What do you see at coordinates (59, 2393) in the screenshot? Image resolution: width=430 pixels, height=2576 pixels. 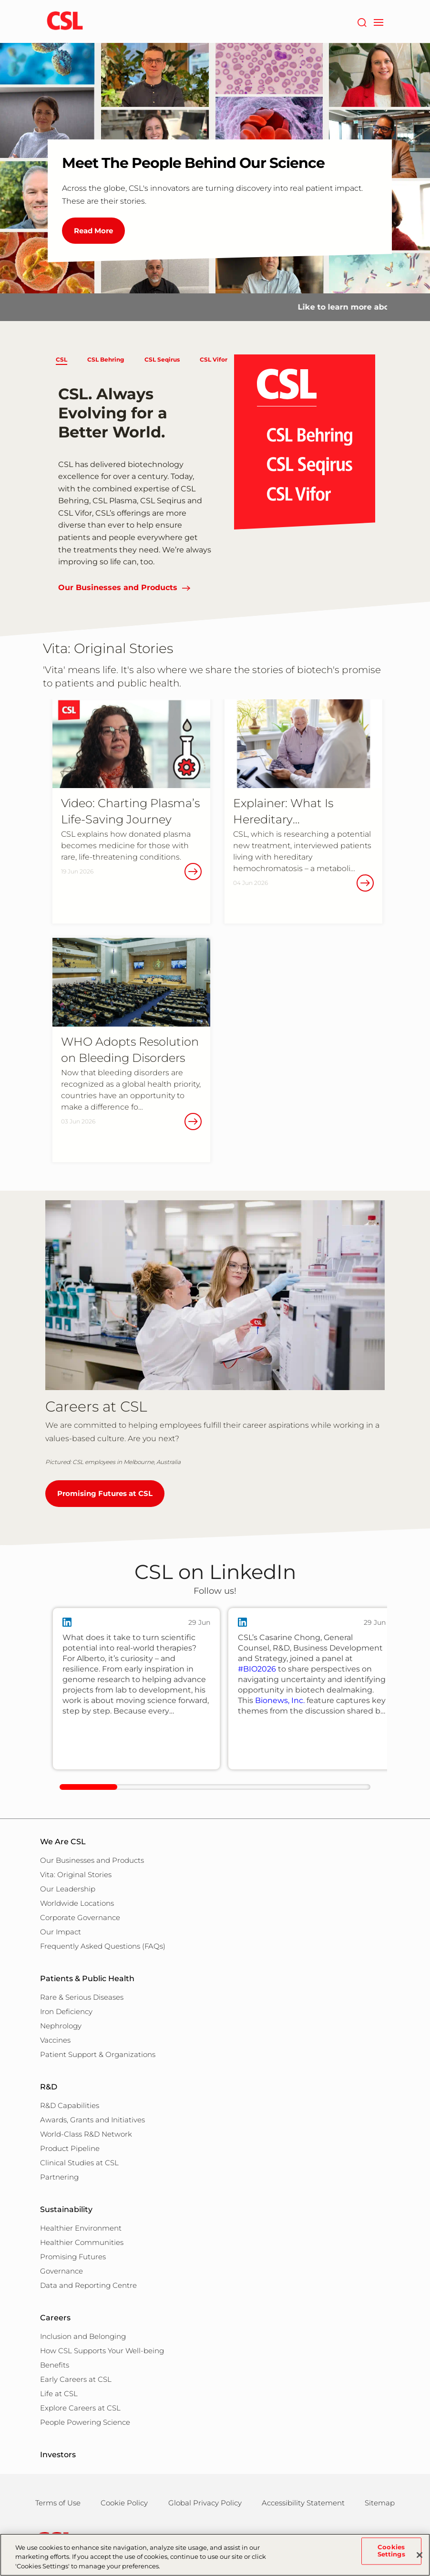 I see `Life at CSL` at bounding box center [59, 2393].